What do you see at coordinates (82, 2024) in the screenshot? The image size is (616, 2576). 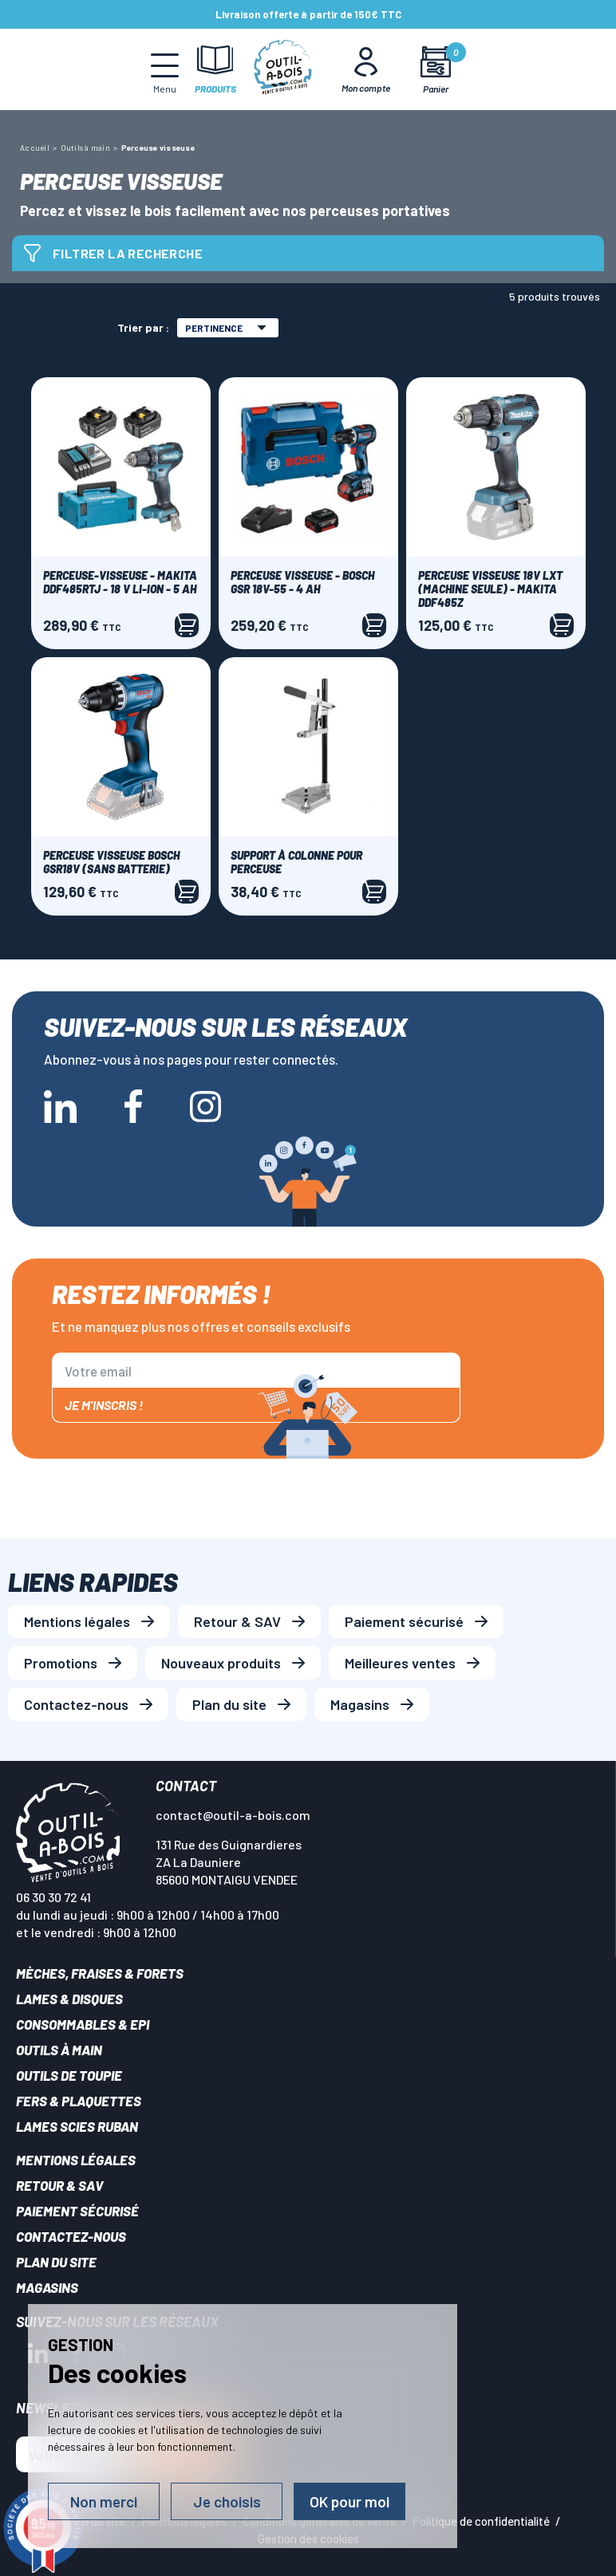 I see `Consommables & EPI` at bounding box center [82, 2024].